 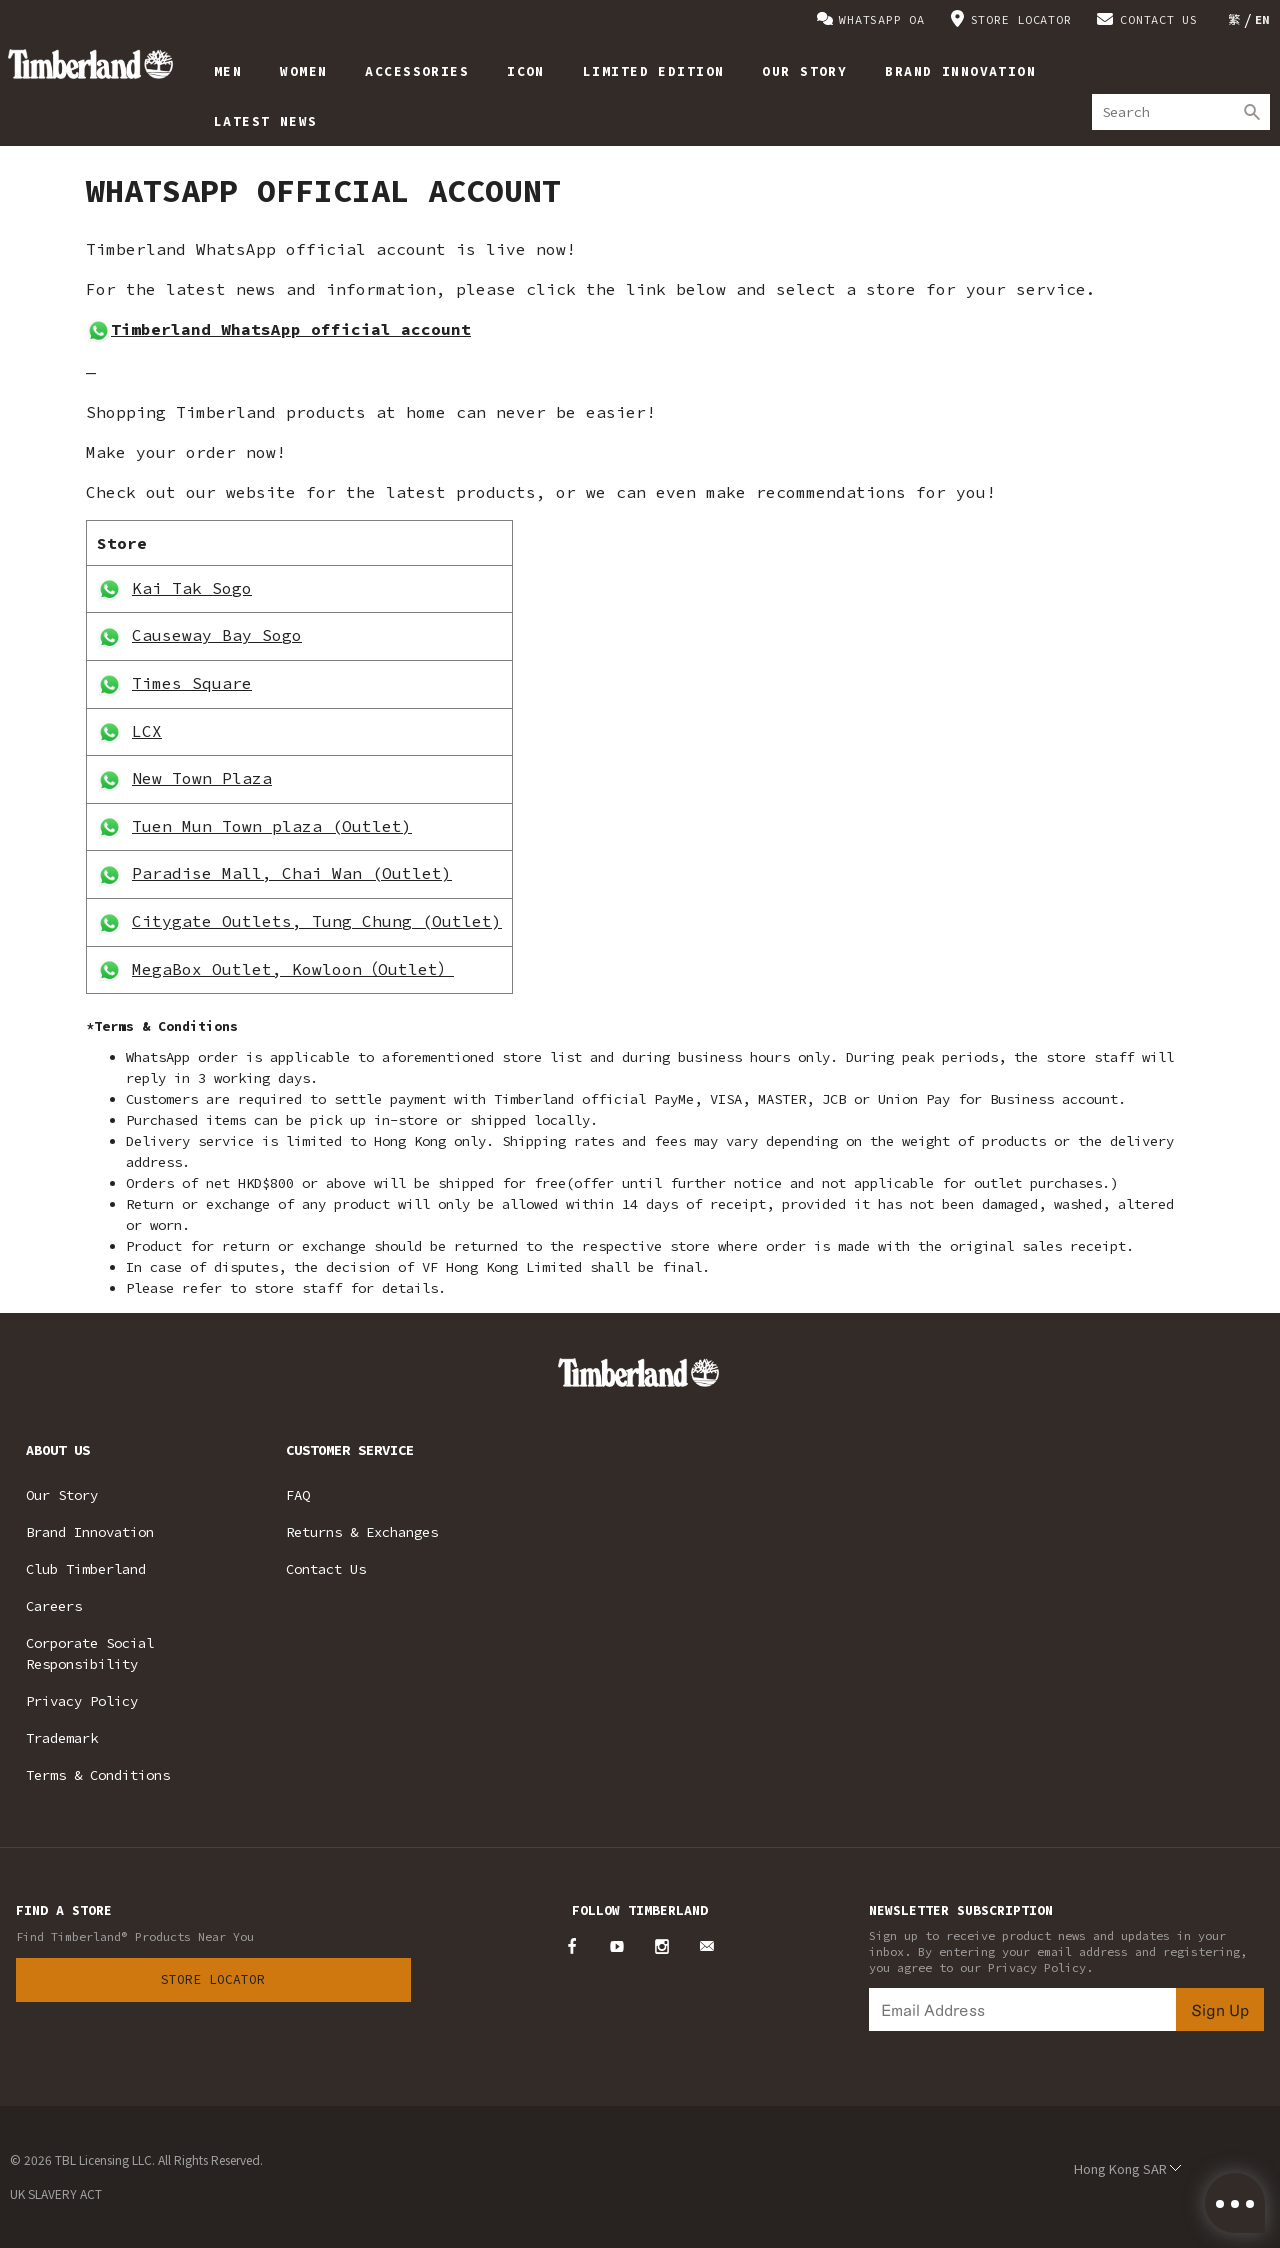 What do you see at coordinates (298, 1495) in the screenshot?
I see `FAQ` at bounding box center [298, 1495].